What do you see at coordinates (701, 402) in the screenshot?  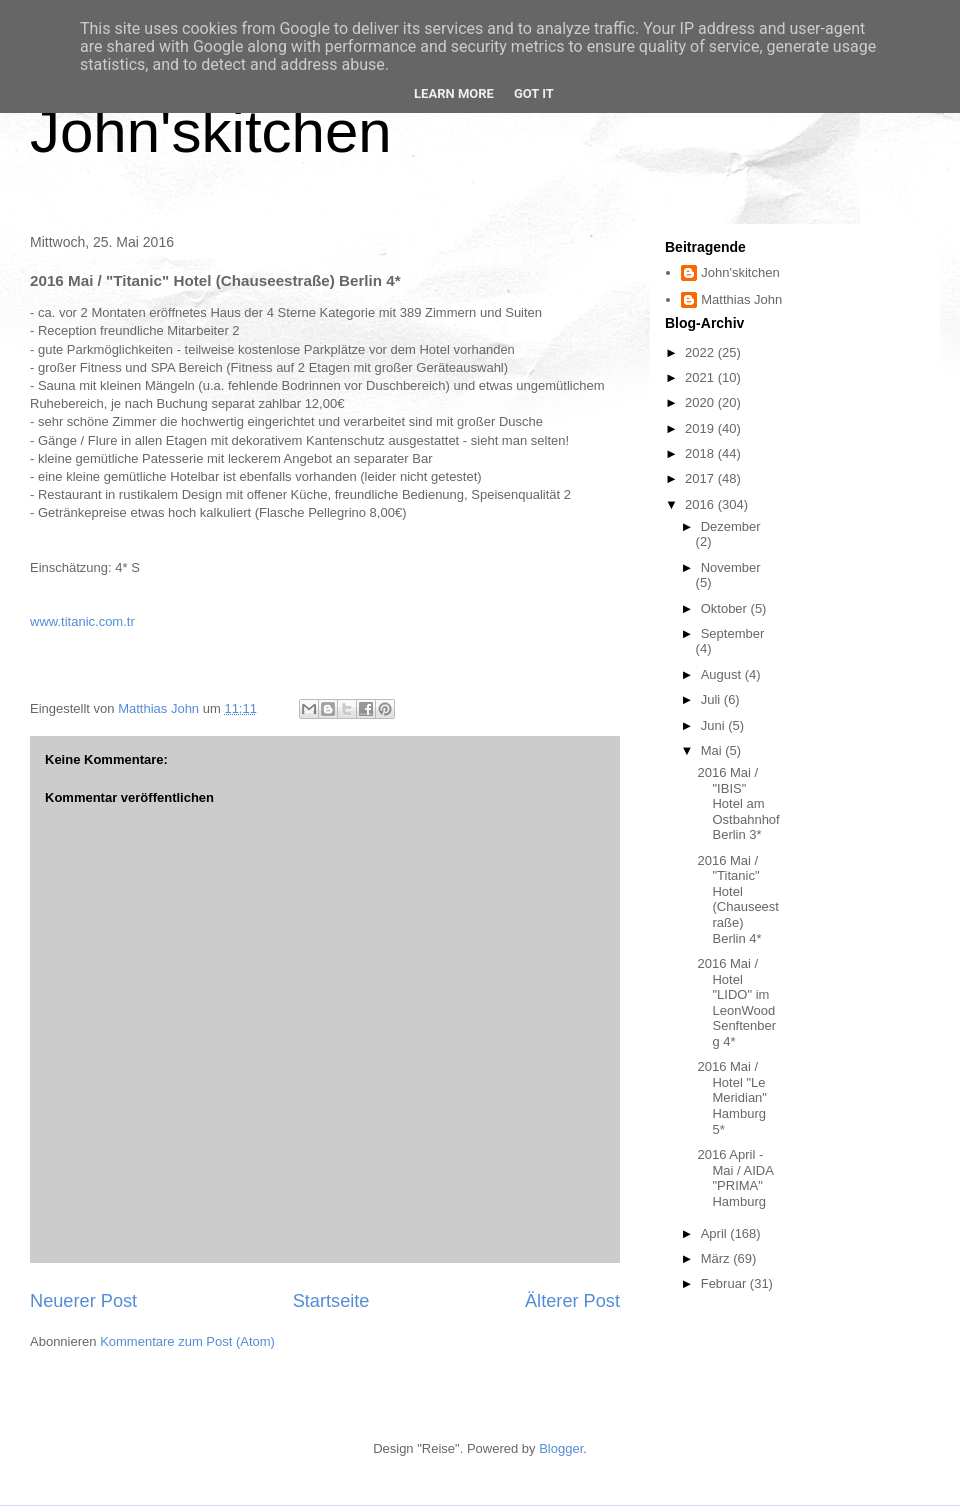 I see `2020` at bounding box center [701, 402].